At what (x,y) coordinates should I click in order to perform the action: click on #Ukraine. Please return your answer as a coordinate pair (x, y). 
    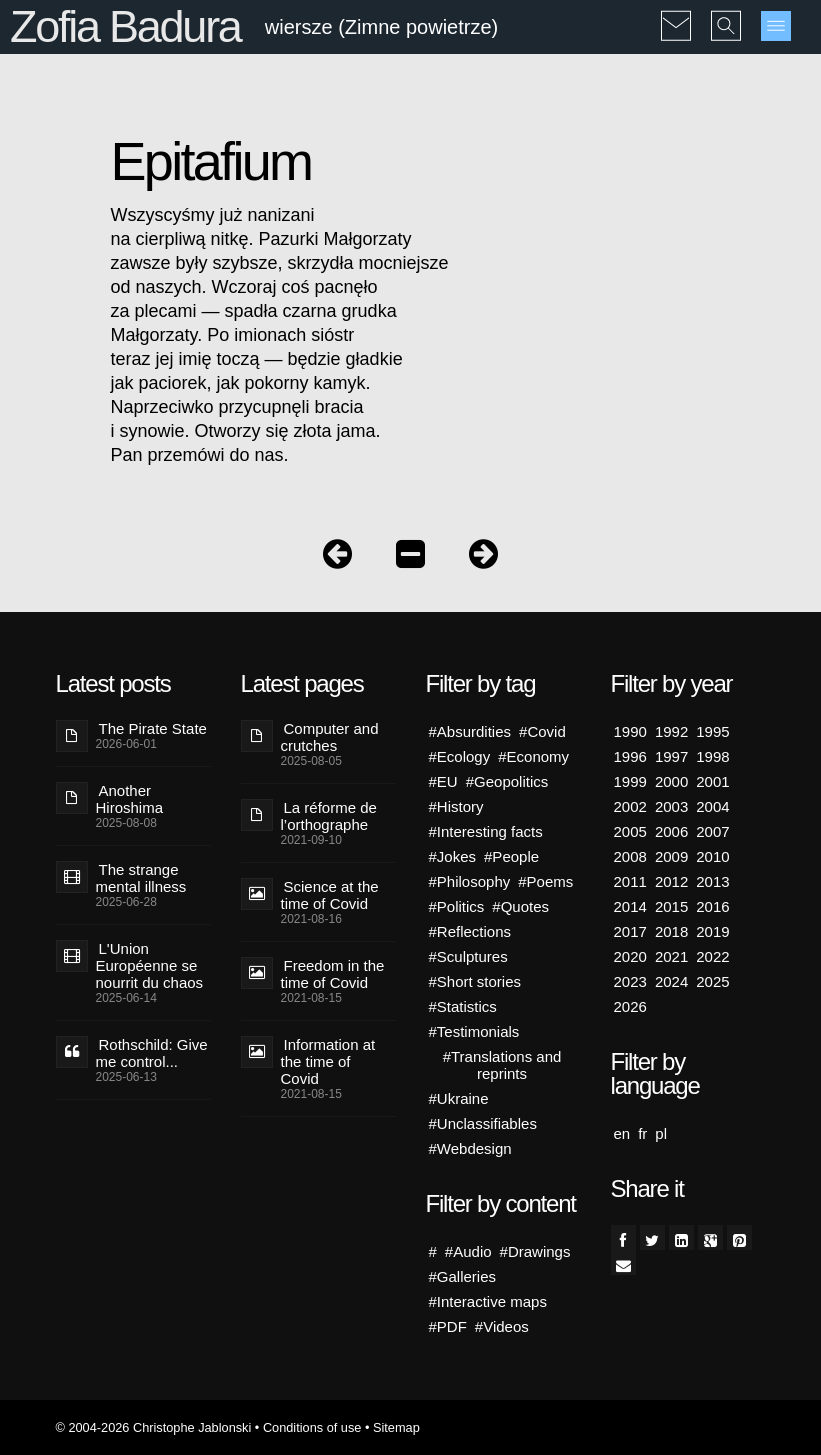
    Looking at the image, I should click on (459, 1098).